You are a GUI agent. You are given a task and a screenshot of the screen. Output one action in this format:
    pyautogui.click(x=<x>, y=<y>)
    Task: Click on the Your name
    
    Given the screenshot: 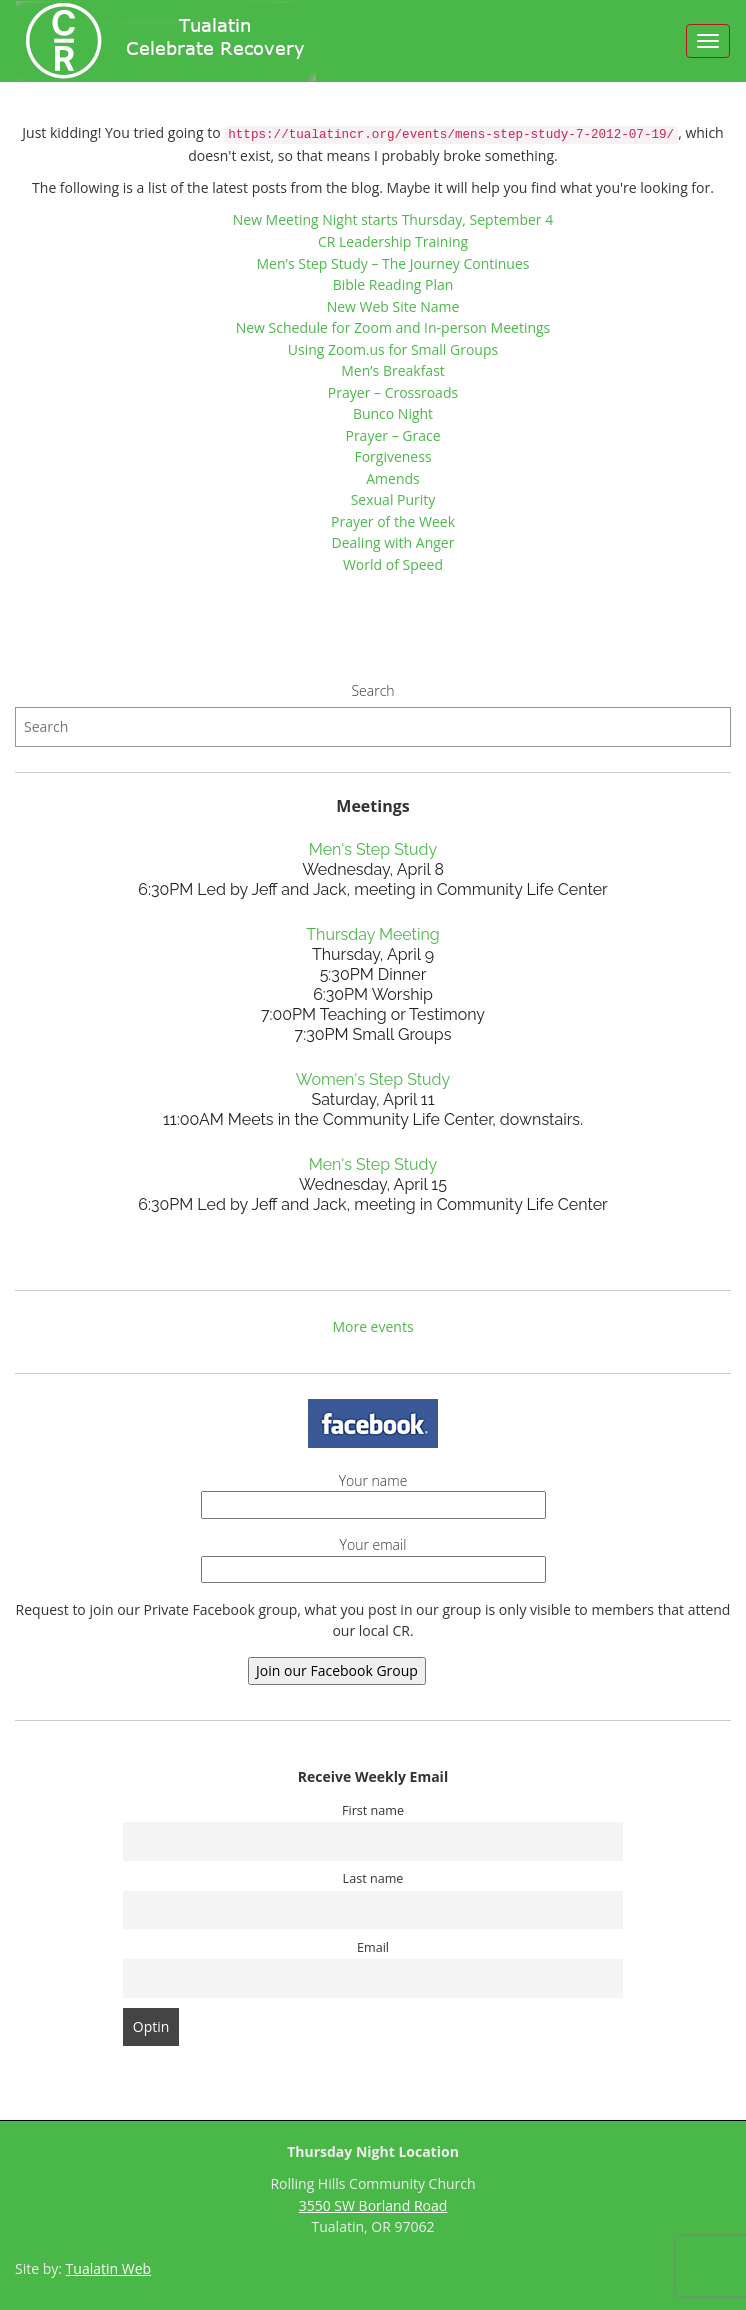 What is the action you would take?
    pyautogui.click(x=373, y=1493)
    